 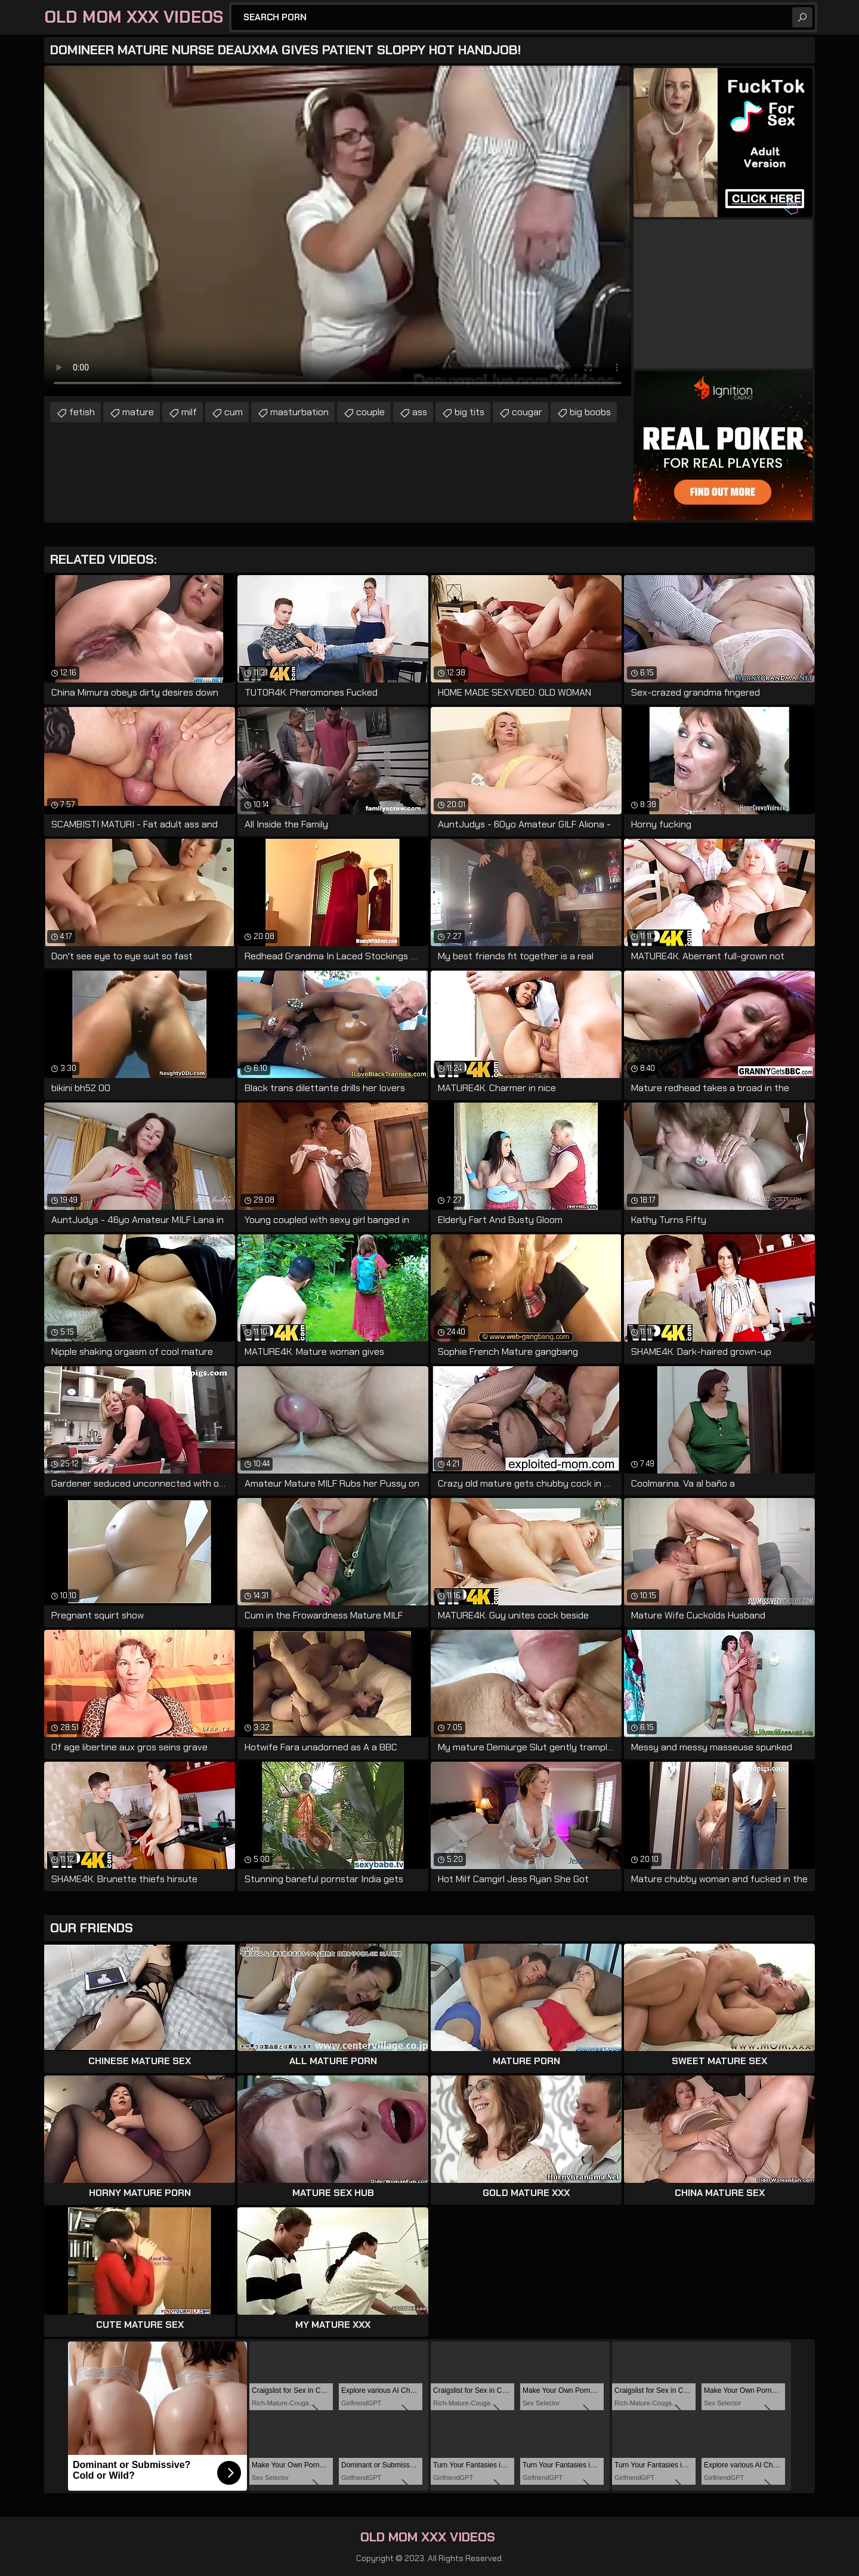 What do you see at coordinates (370, 412) in the screenshot?
I see `couple` at bounding box center [370, 412].